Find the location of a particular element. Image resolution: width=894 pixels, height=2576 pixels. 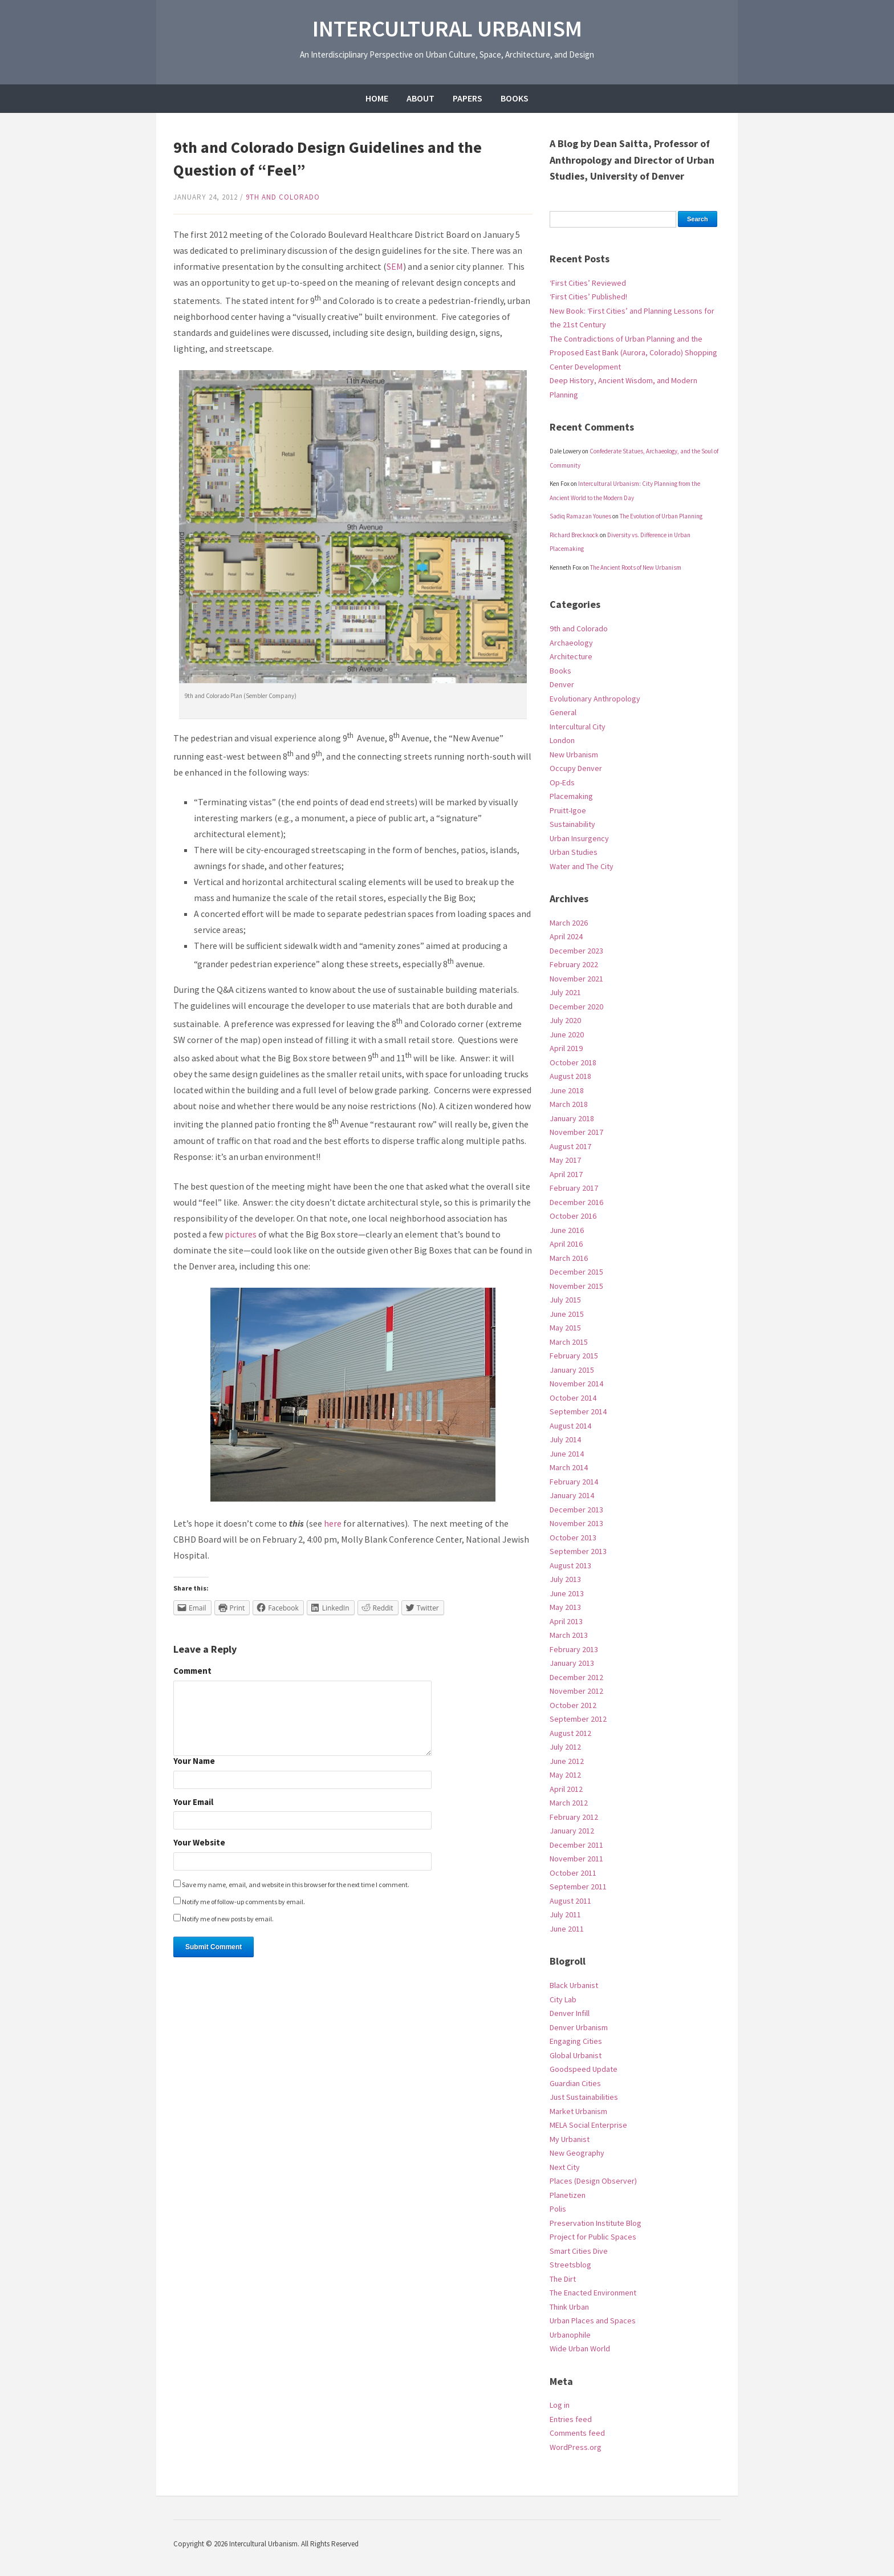

September 2011 is located at coordinates (578, 1886).